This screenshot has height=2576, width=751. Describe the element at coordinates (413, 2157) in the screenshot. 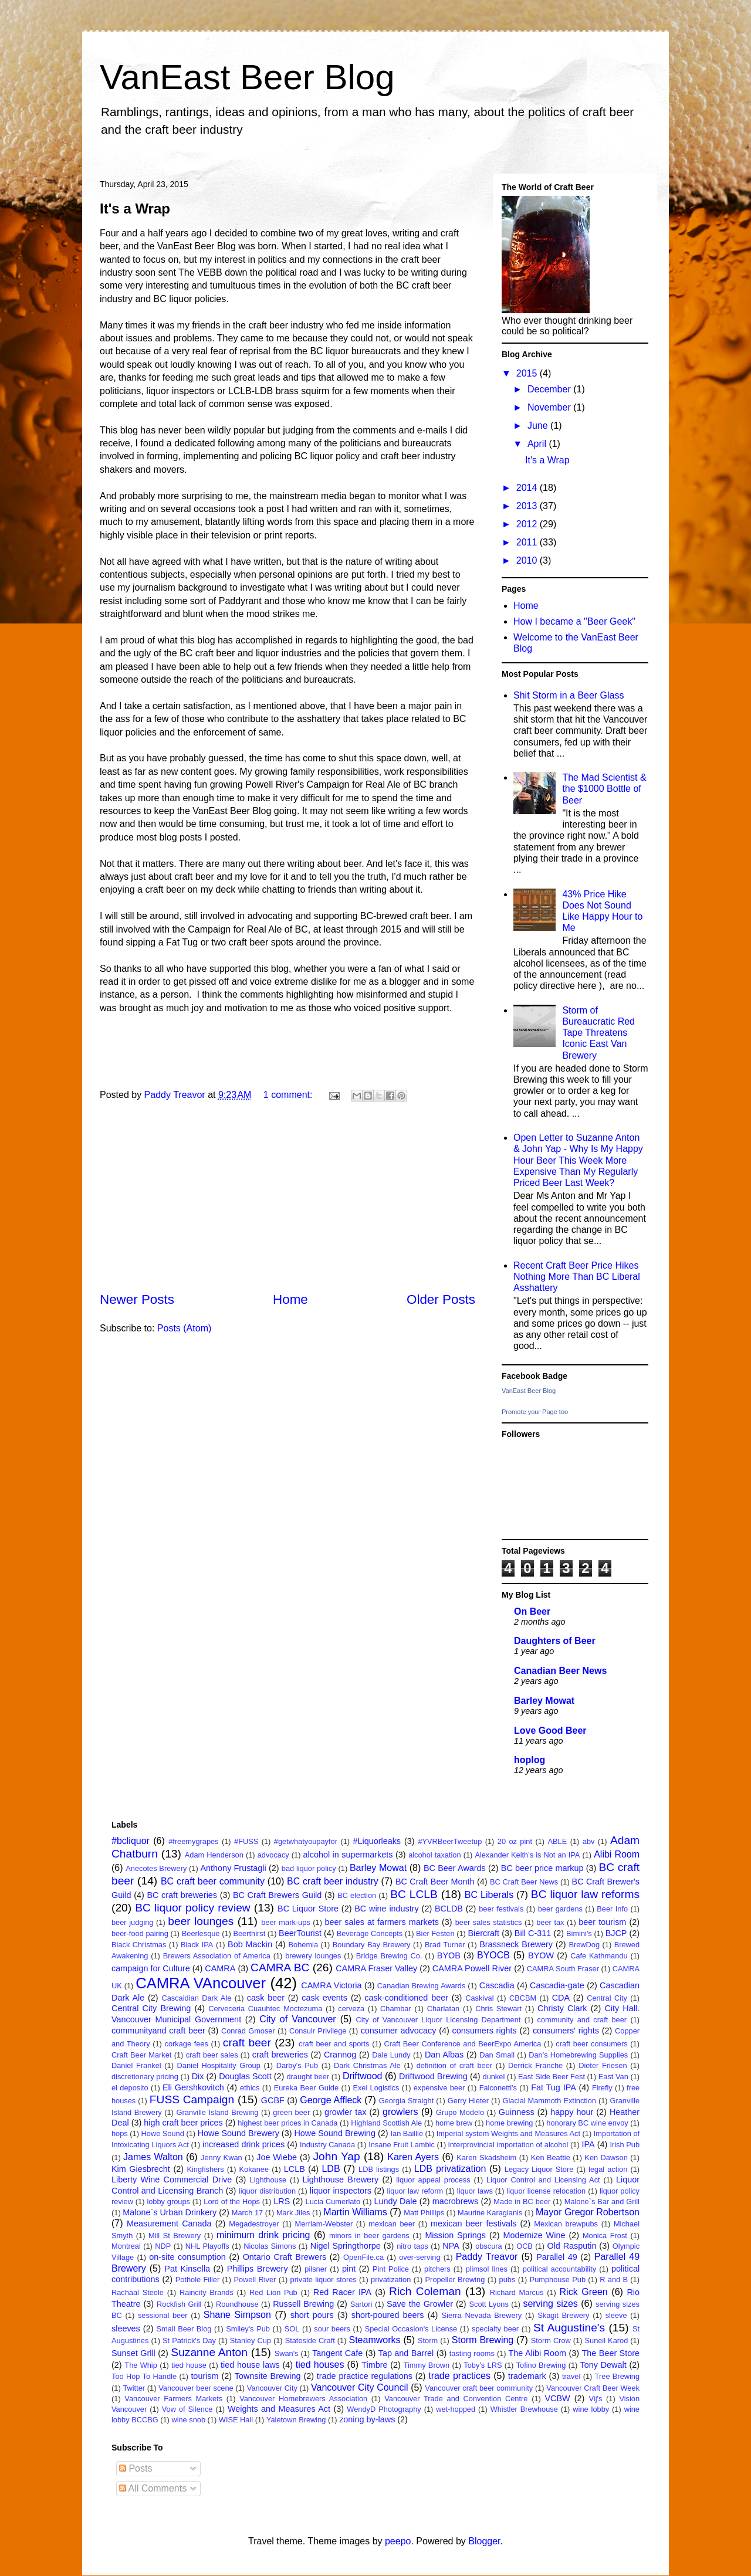

I see `Karen Ayers` at that location.